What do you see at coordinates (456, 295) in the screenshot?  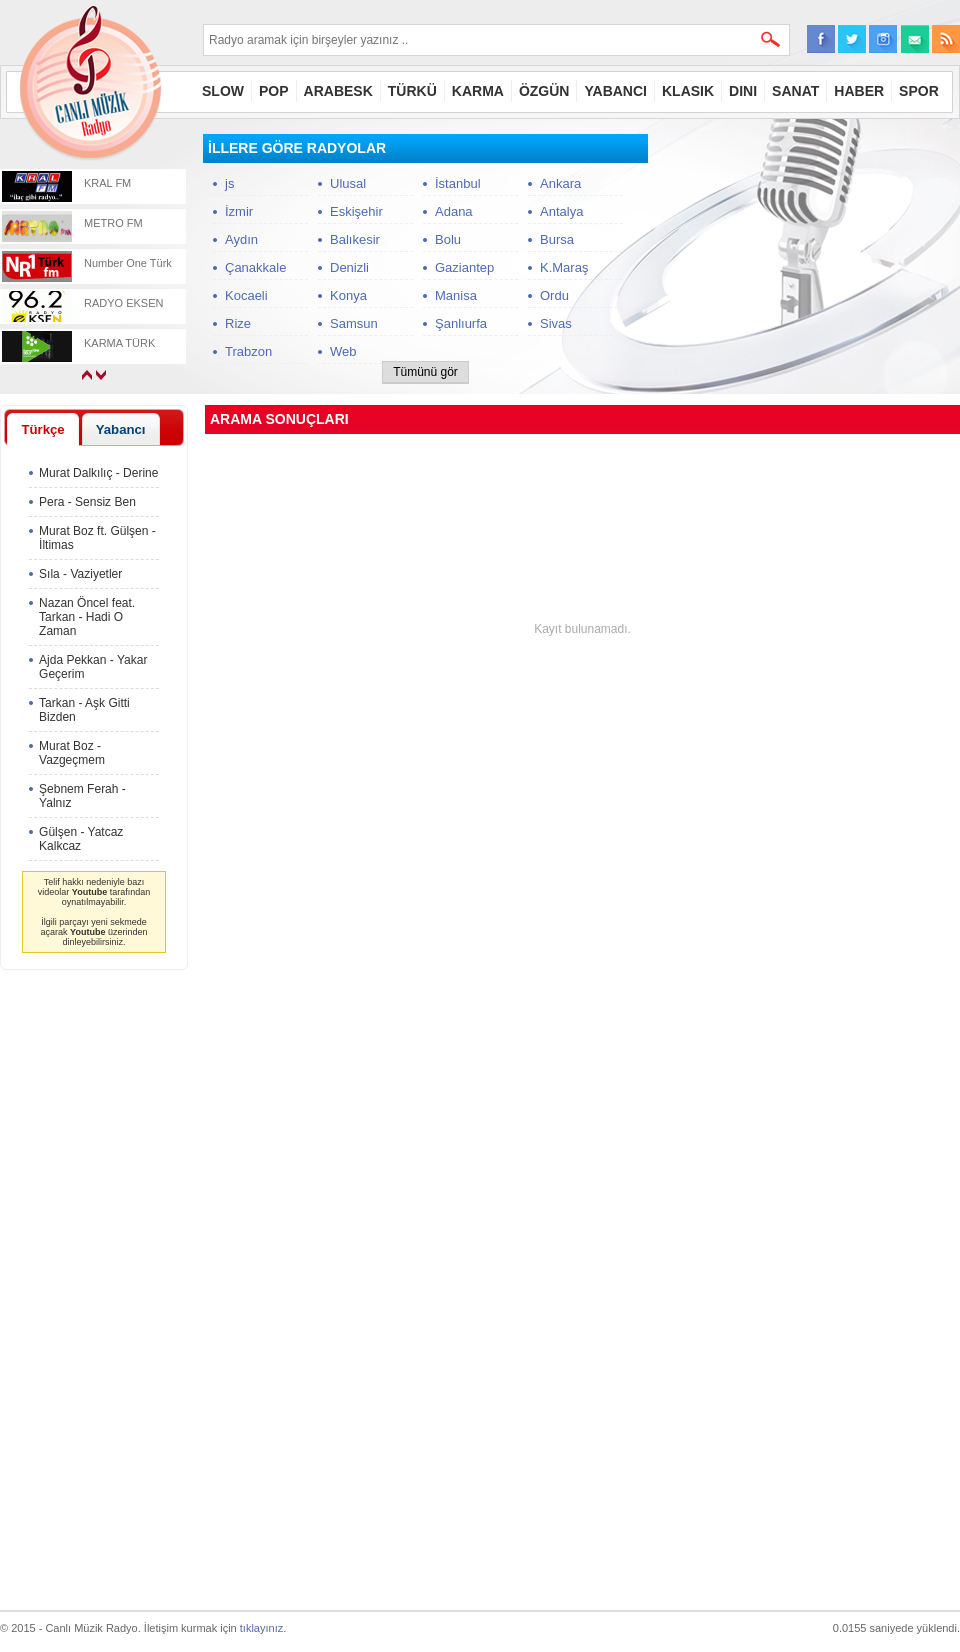 I see `Manisa` at bounding box center [456, 295].